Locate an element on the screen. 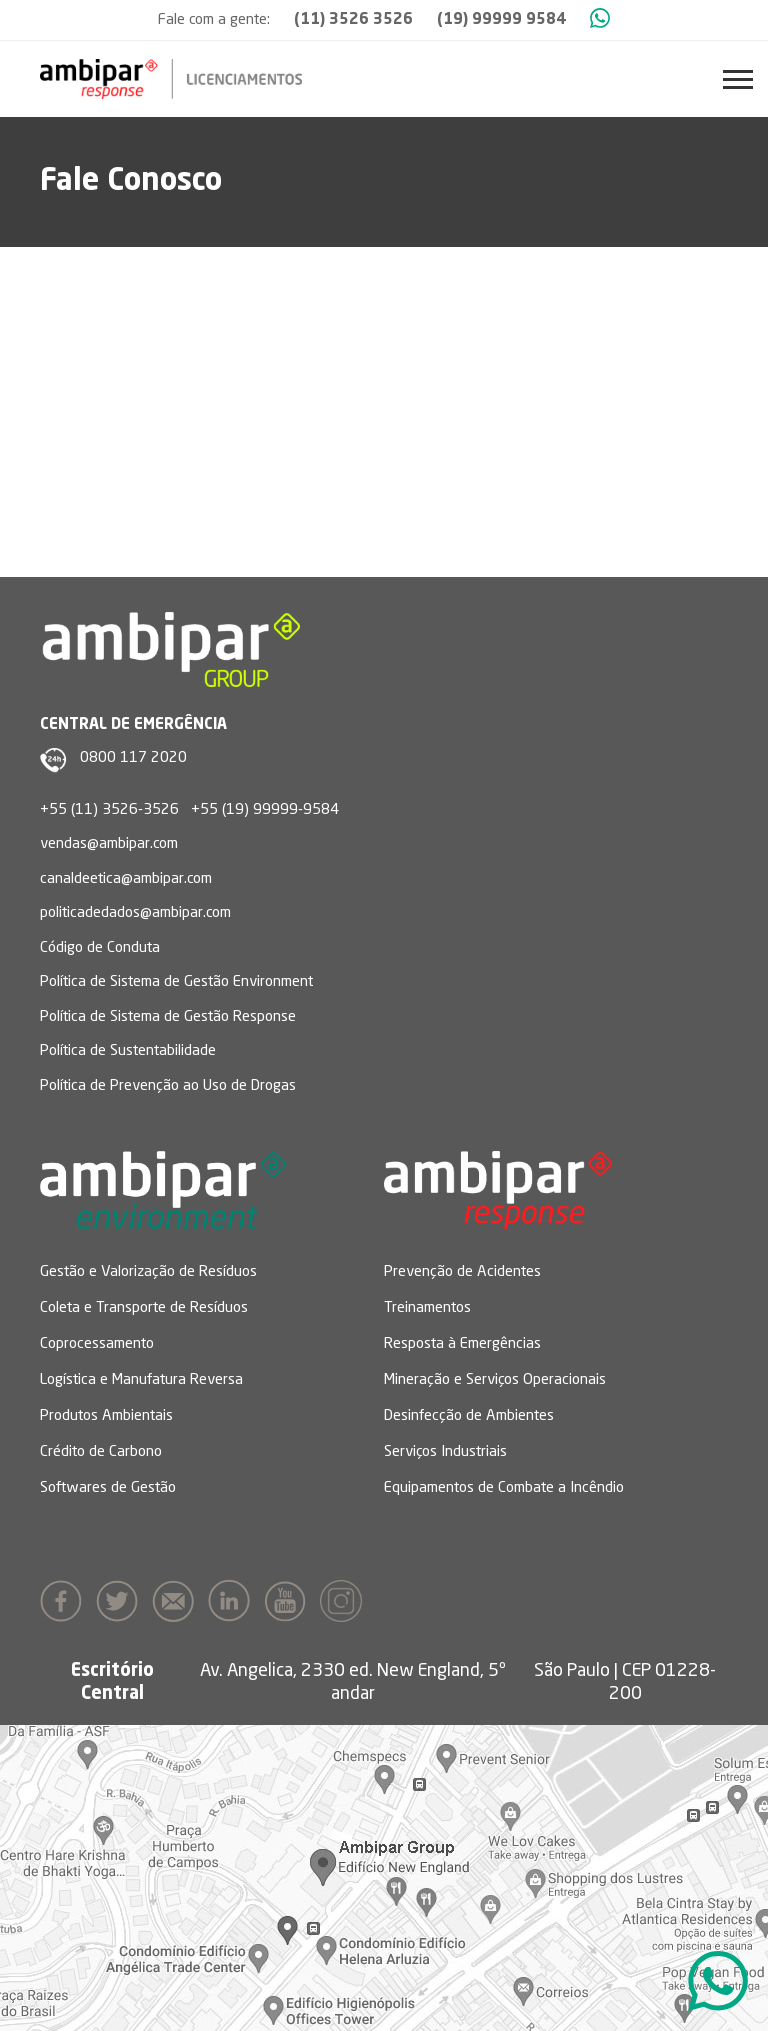 The image size is (768, 2031). 0800 117 2020 is located at coordinates (133, 758).